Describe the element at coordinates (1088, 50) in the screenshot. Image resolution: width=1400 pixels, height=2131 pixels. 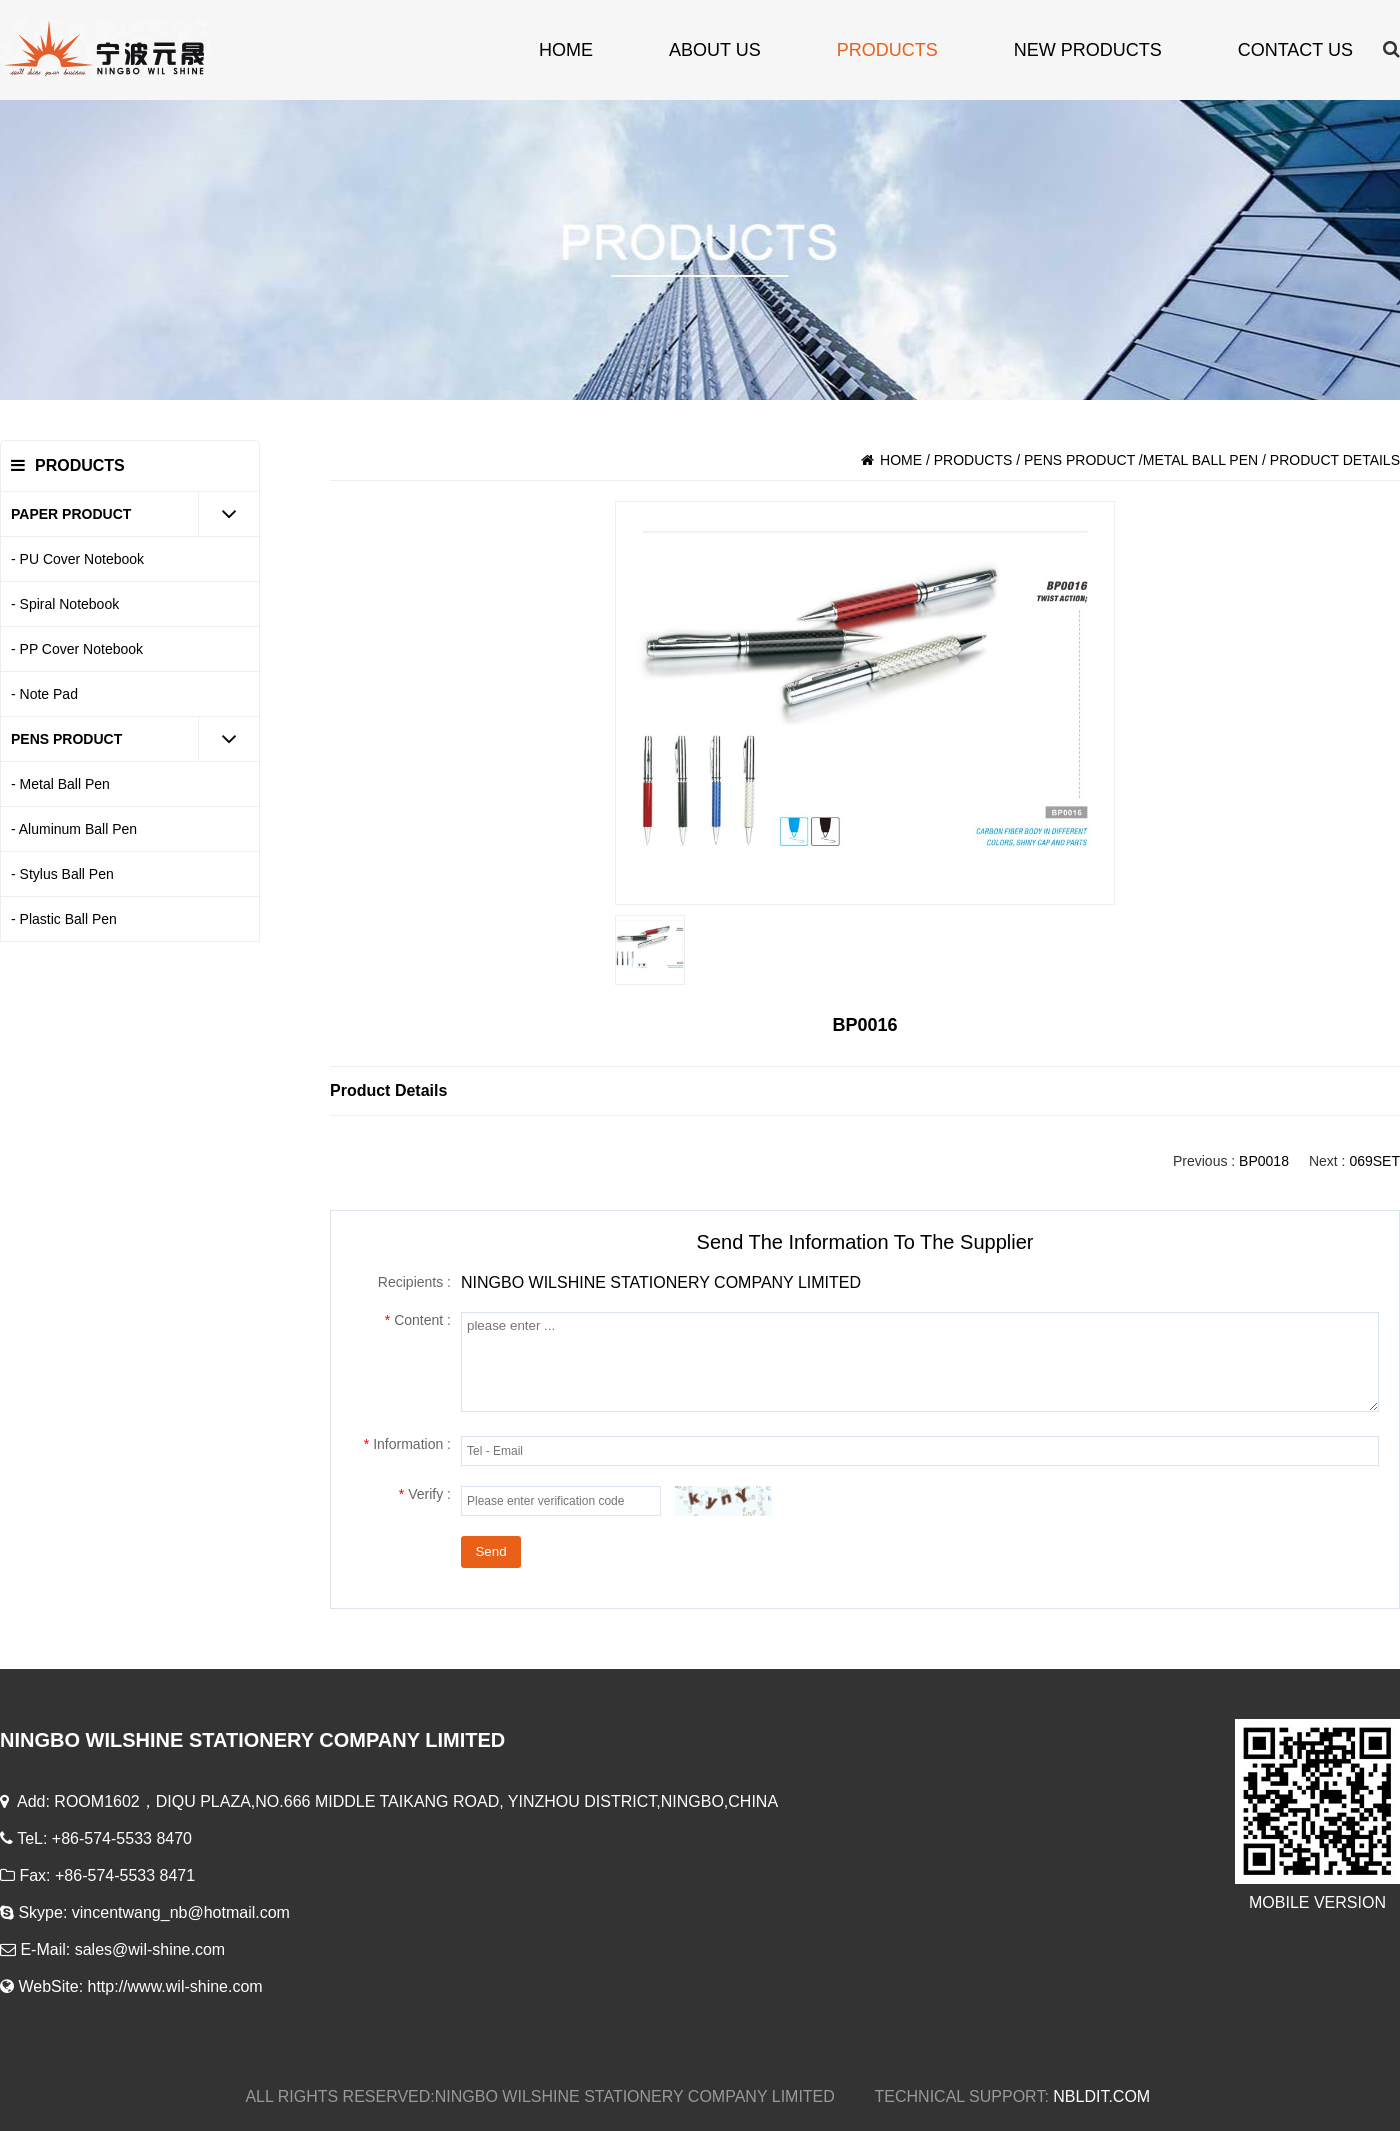
I see `new products` at that location.